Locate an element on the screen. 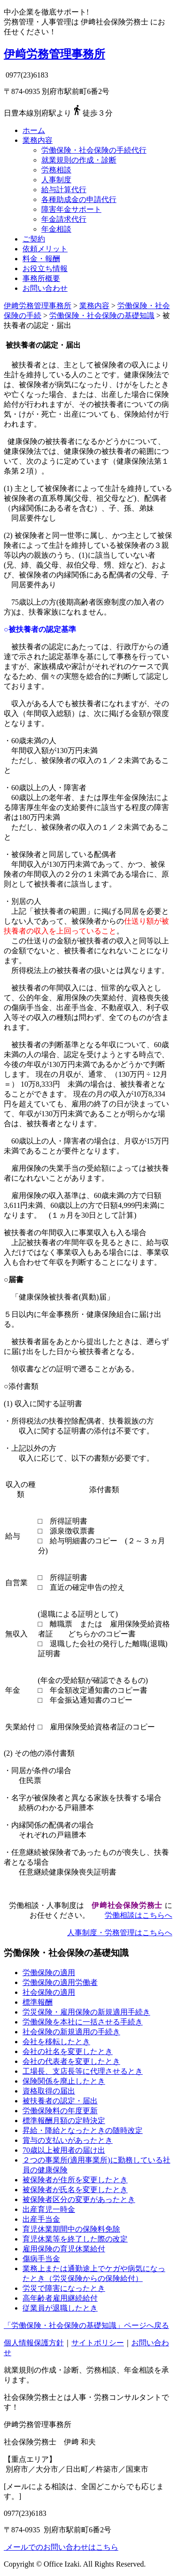 Image resolution: width=176 pixels, height=2576 pixels. お問い合わせ is located at coordinates (45, 288).